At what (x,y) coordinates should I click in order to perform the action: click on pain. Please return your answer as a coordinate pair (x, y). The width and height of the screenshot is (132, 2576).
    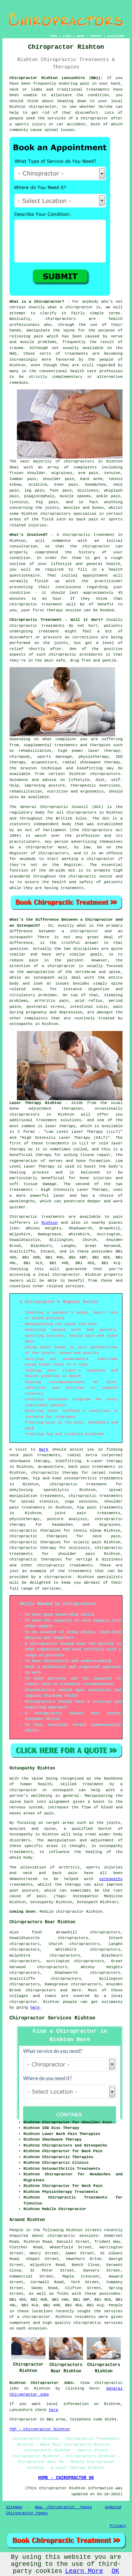
    Looking at the image, I should click on (84, 83).